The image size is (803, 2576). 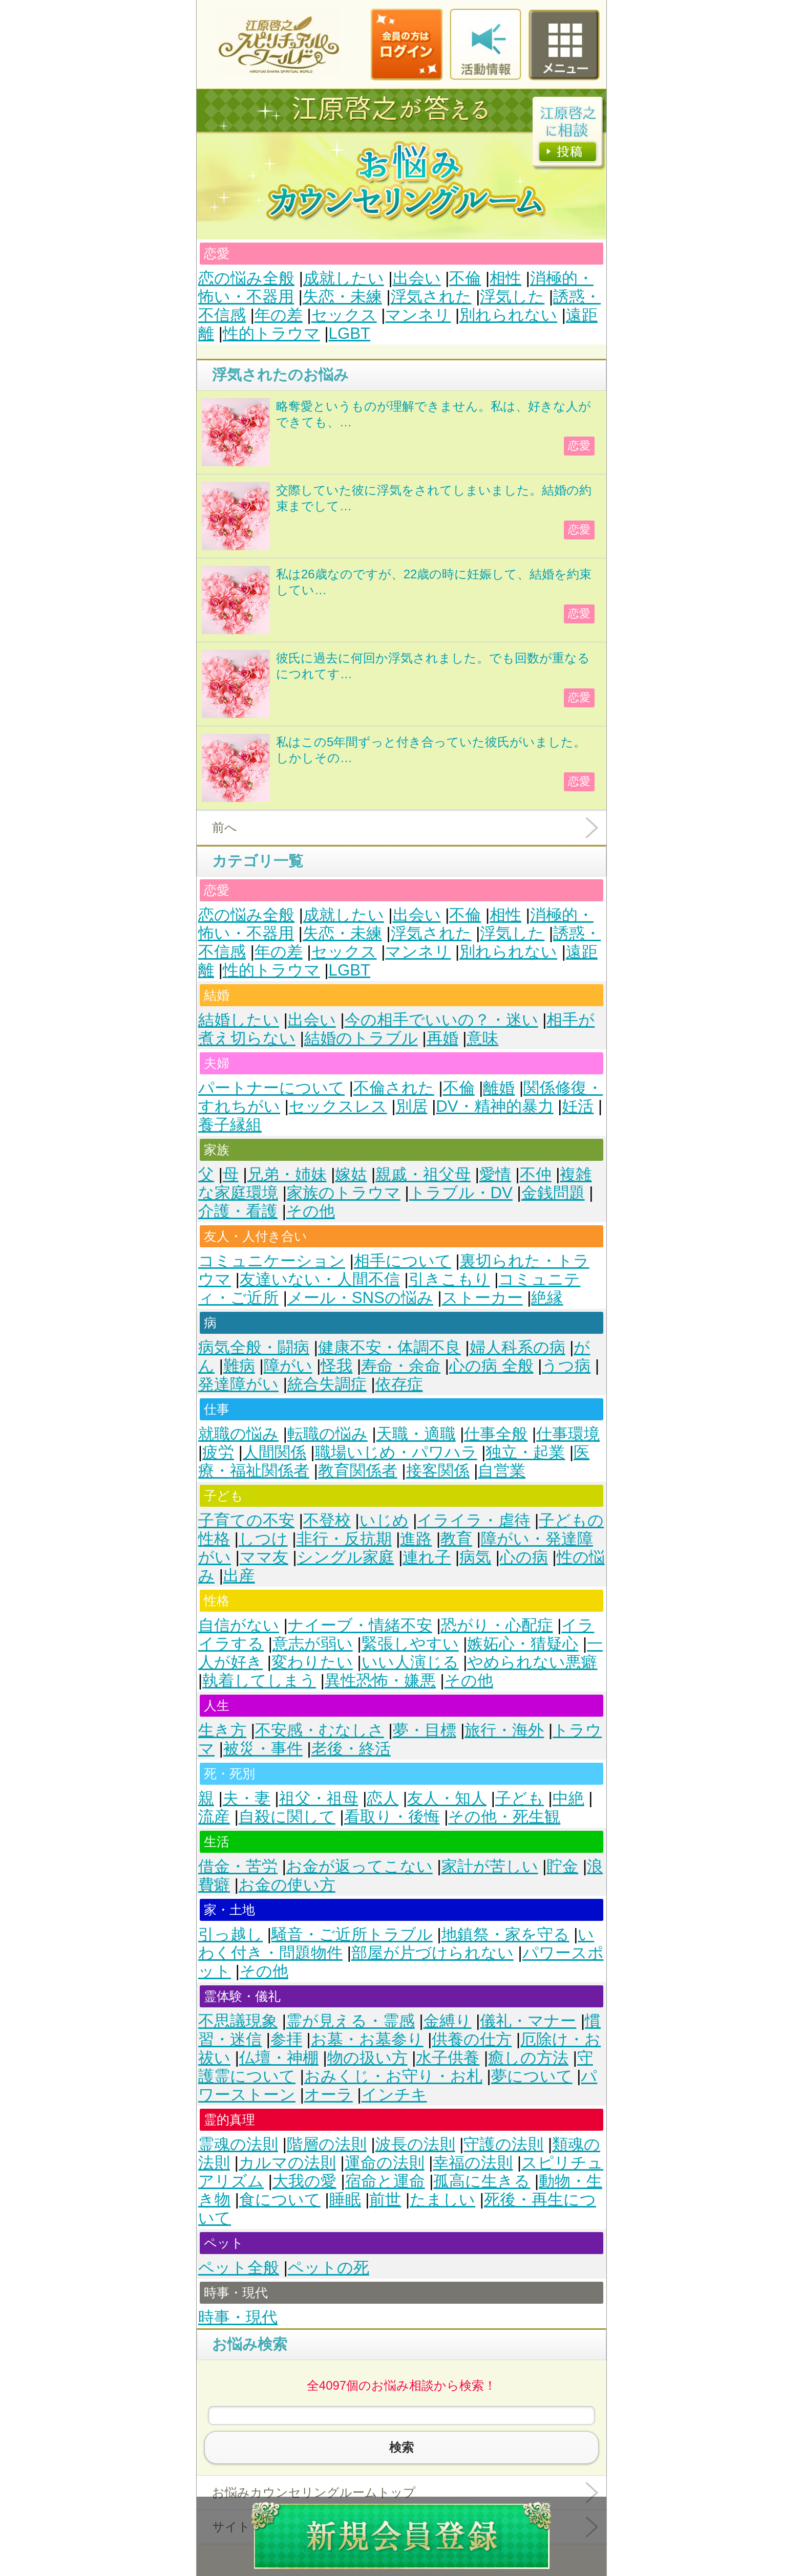 What do you see at coordinates (342, 297) in the screenshot?
I see `失恋・未練` at bounding box center [342, 297].